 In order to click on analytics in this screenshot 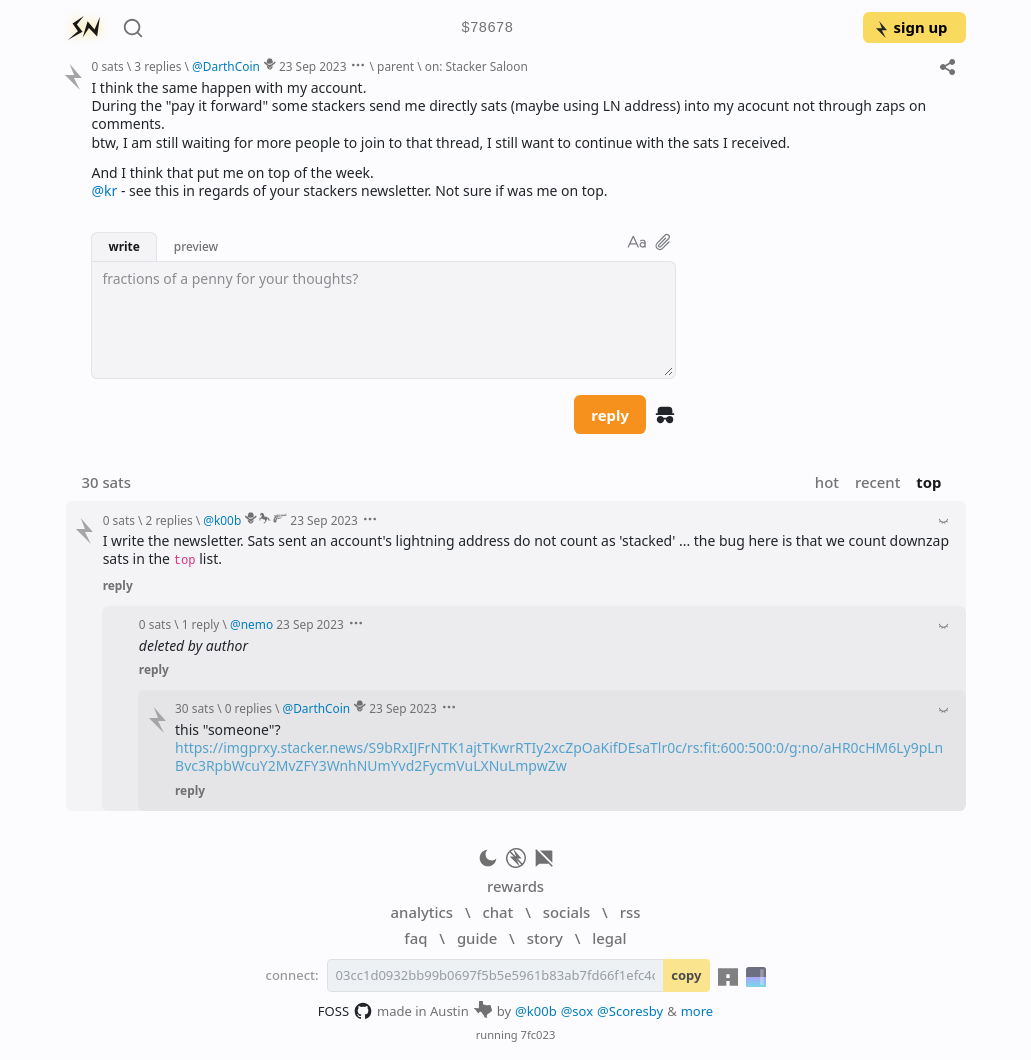, I will do `click(422, 912)`.